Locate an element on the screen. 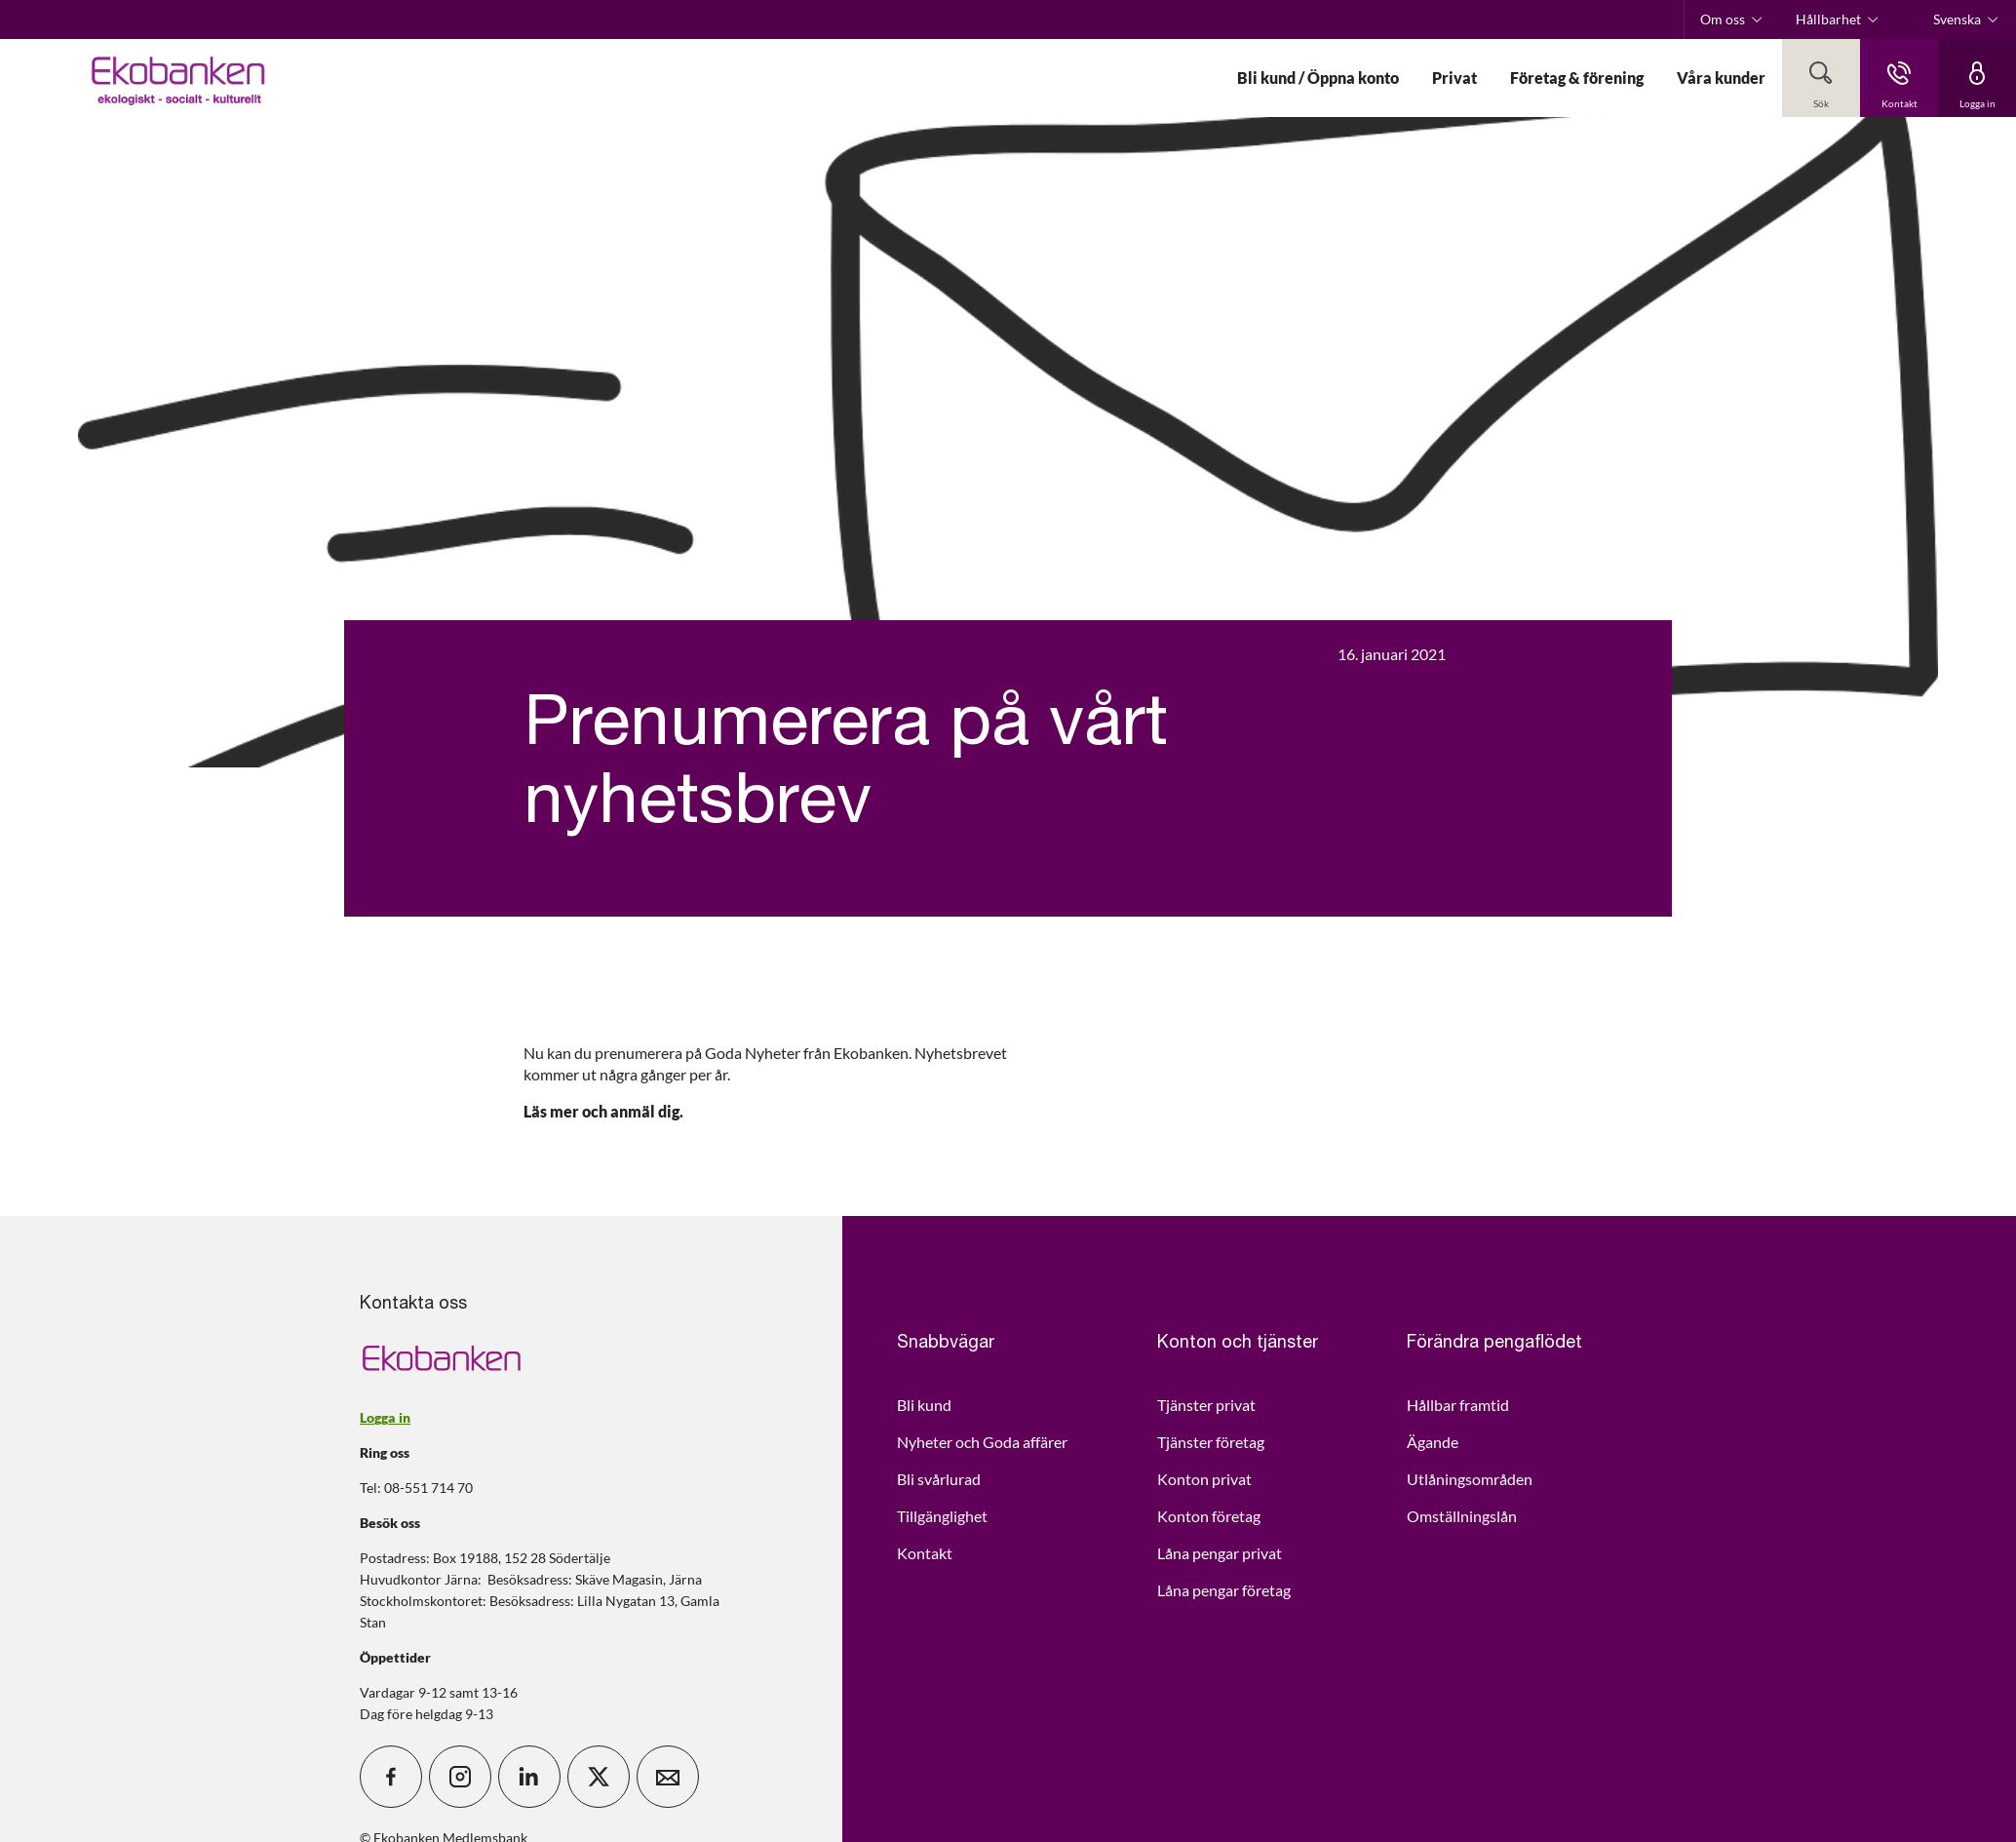 The height and width of the screenshot is (1842, 2016). [icon_28_social-facebook] is located at coordinates (391, 1776).